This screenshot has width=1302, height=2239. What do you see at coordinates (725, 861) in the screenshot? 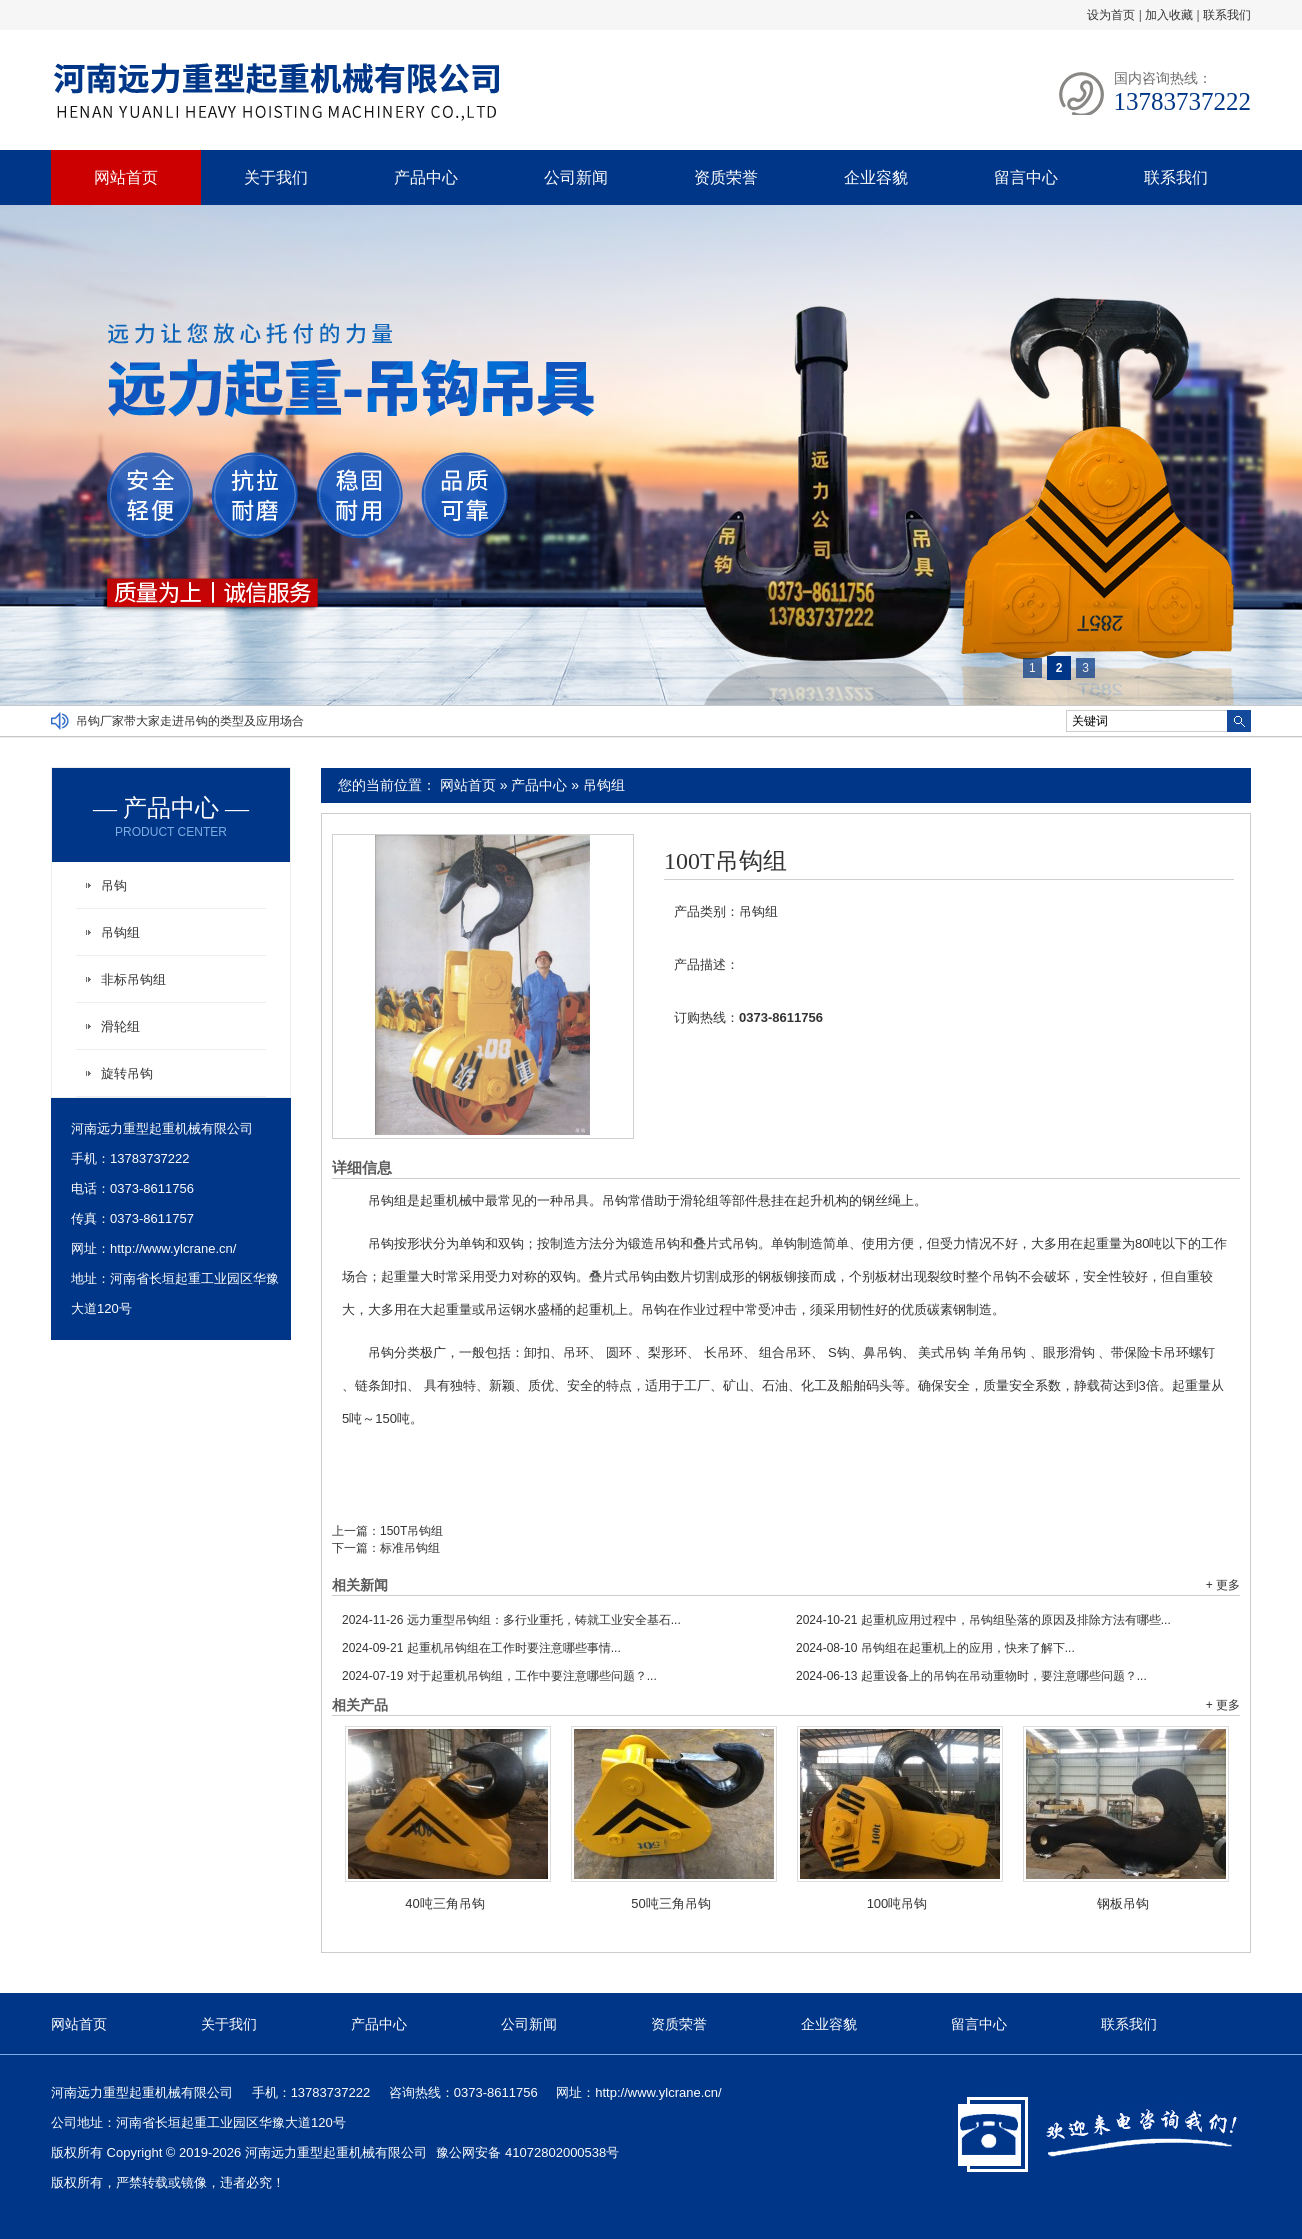
I see `100T吊钩组` at bounding box center [725, 861].